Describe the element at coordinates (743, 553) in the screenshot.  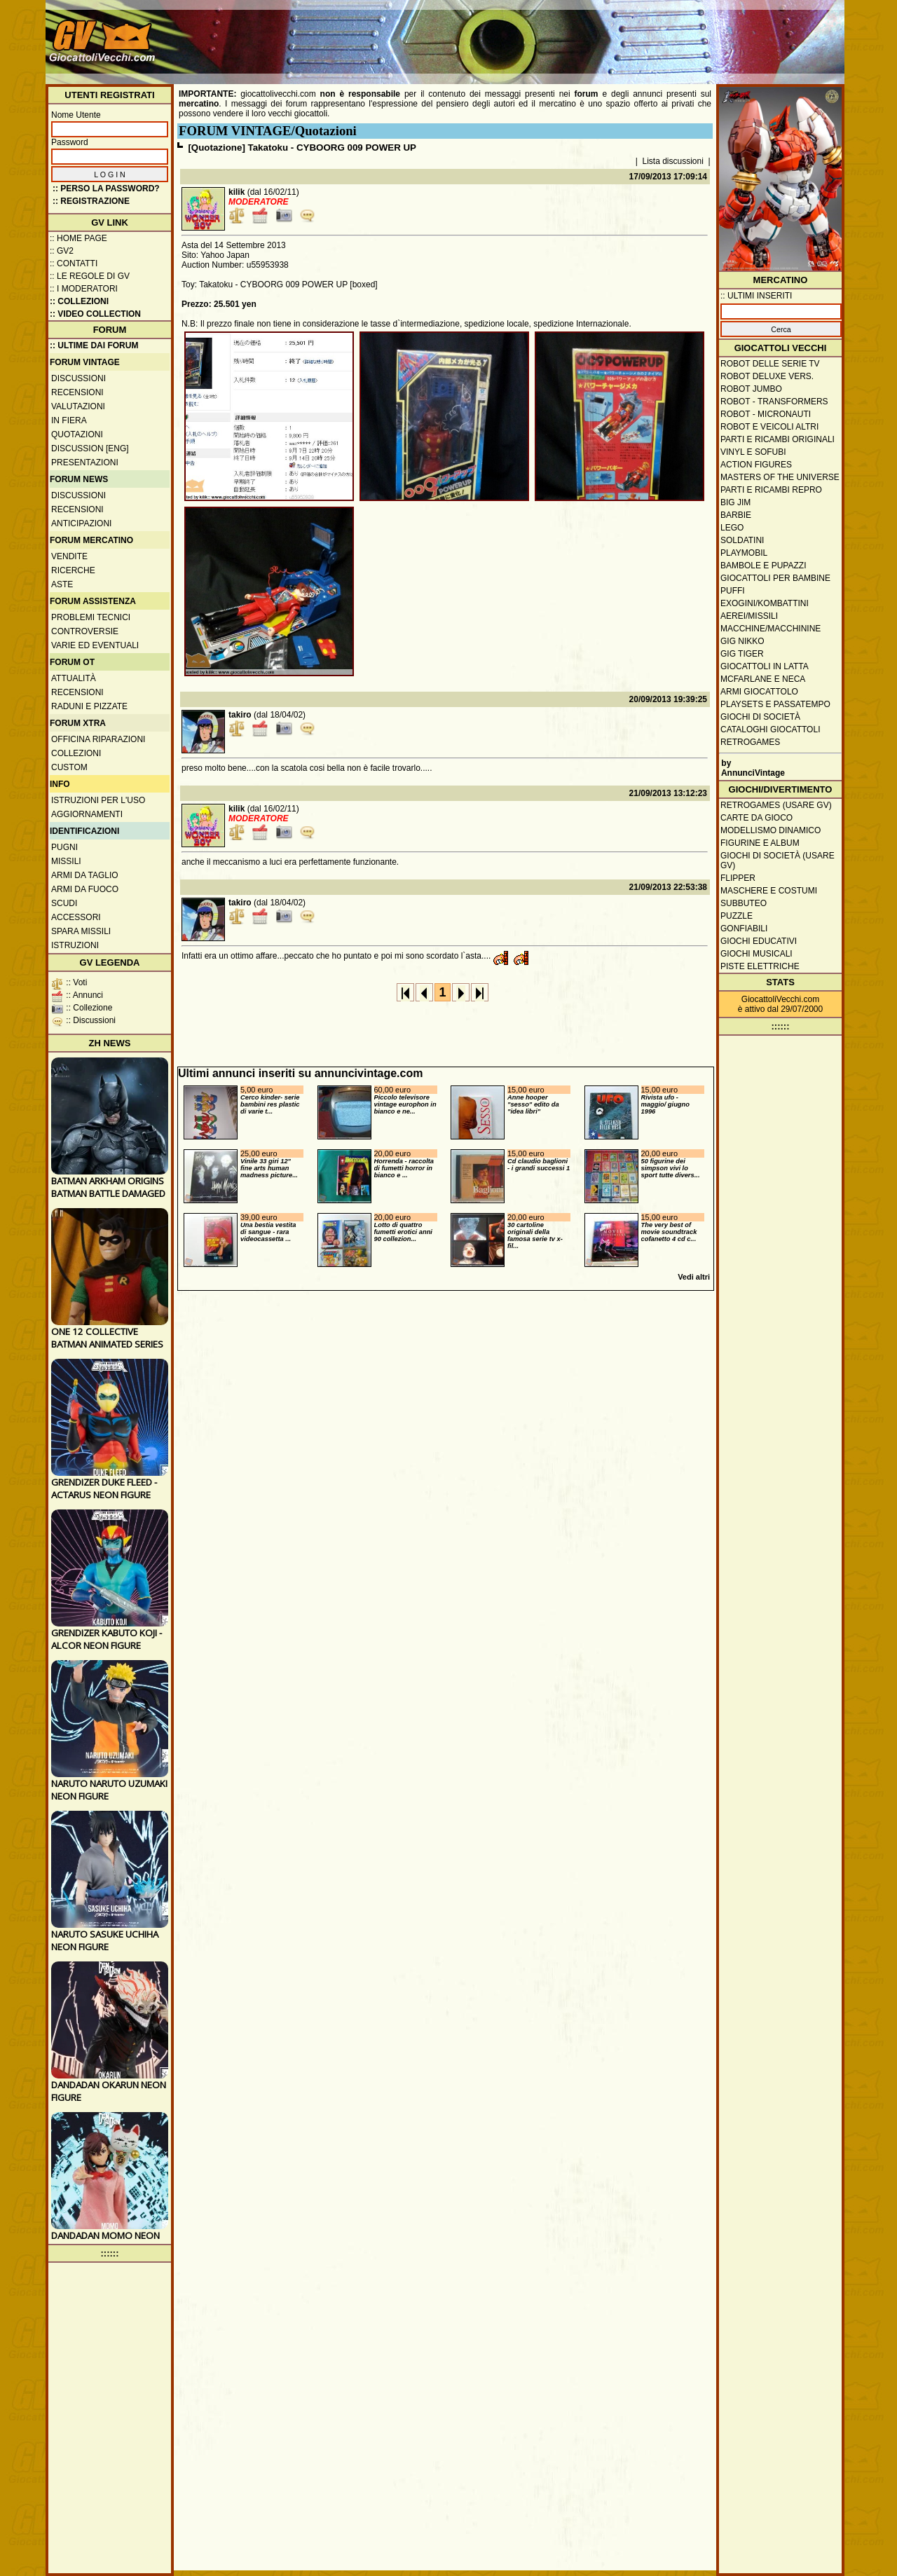
I see `Playmobil` at that location.